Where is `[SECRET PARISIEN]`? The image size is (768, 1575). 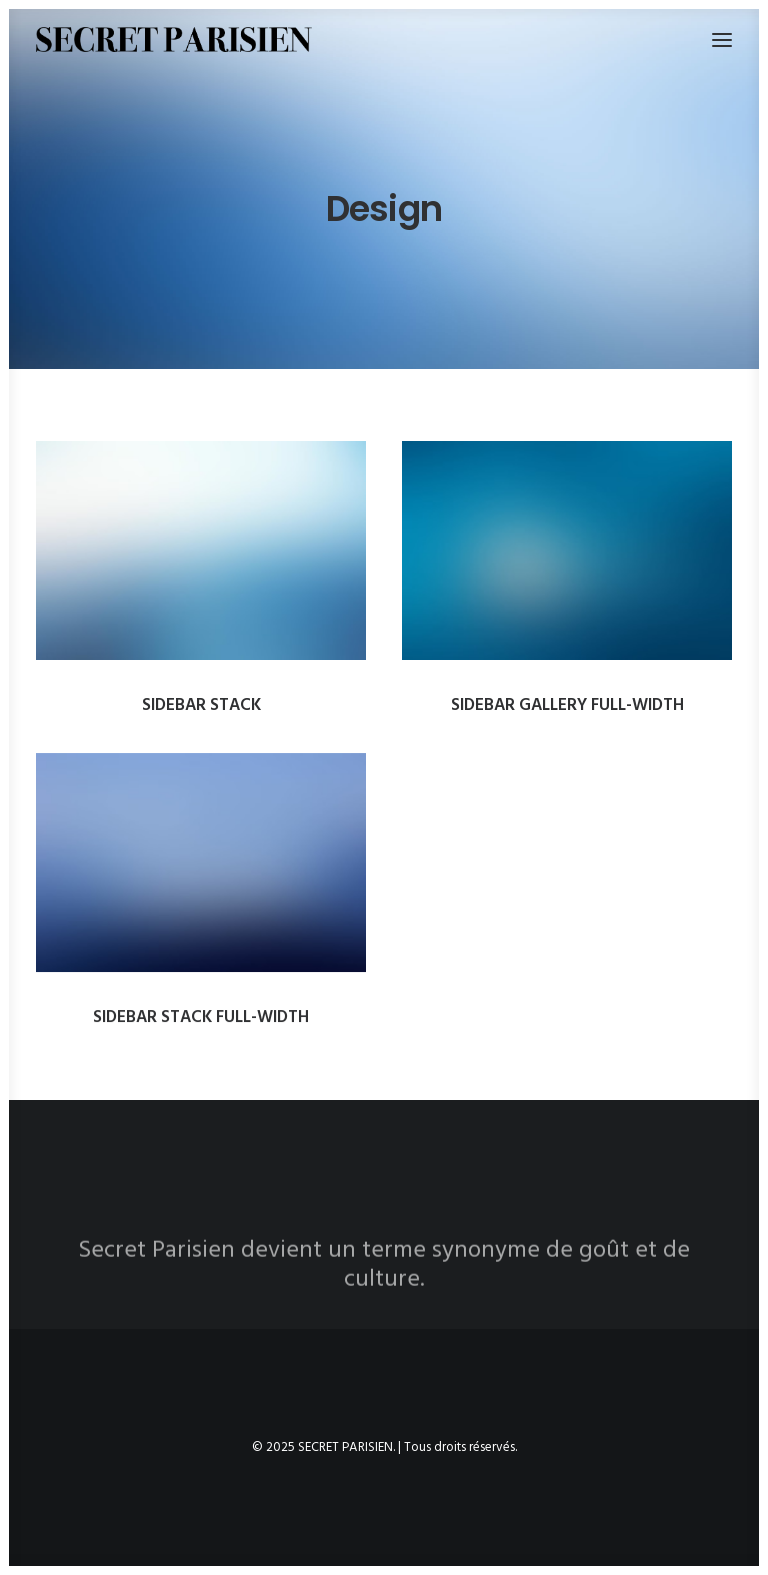
[SECRET PARISIEN] is located at coordinates (174, 39).